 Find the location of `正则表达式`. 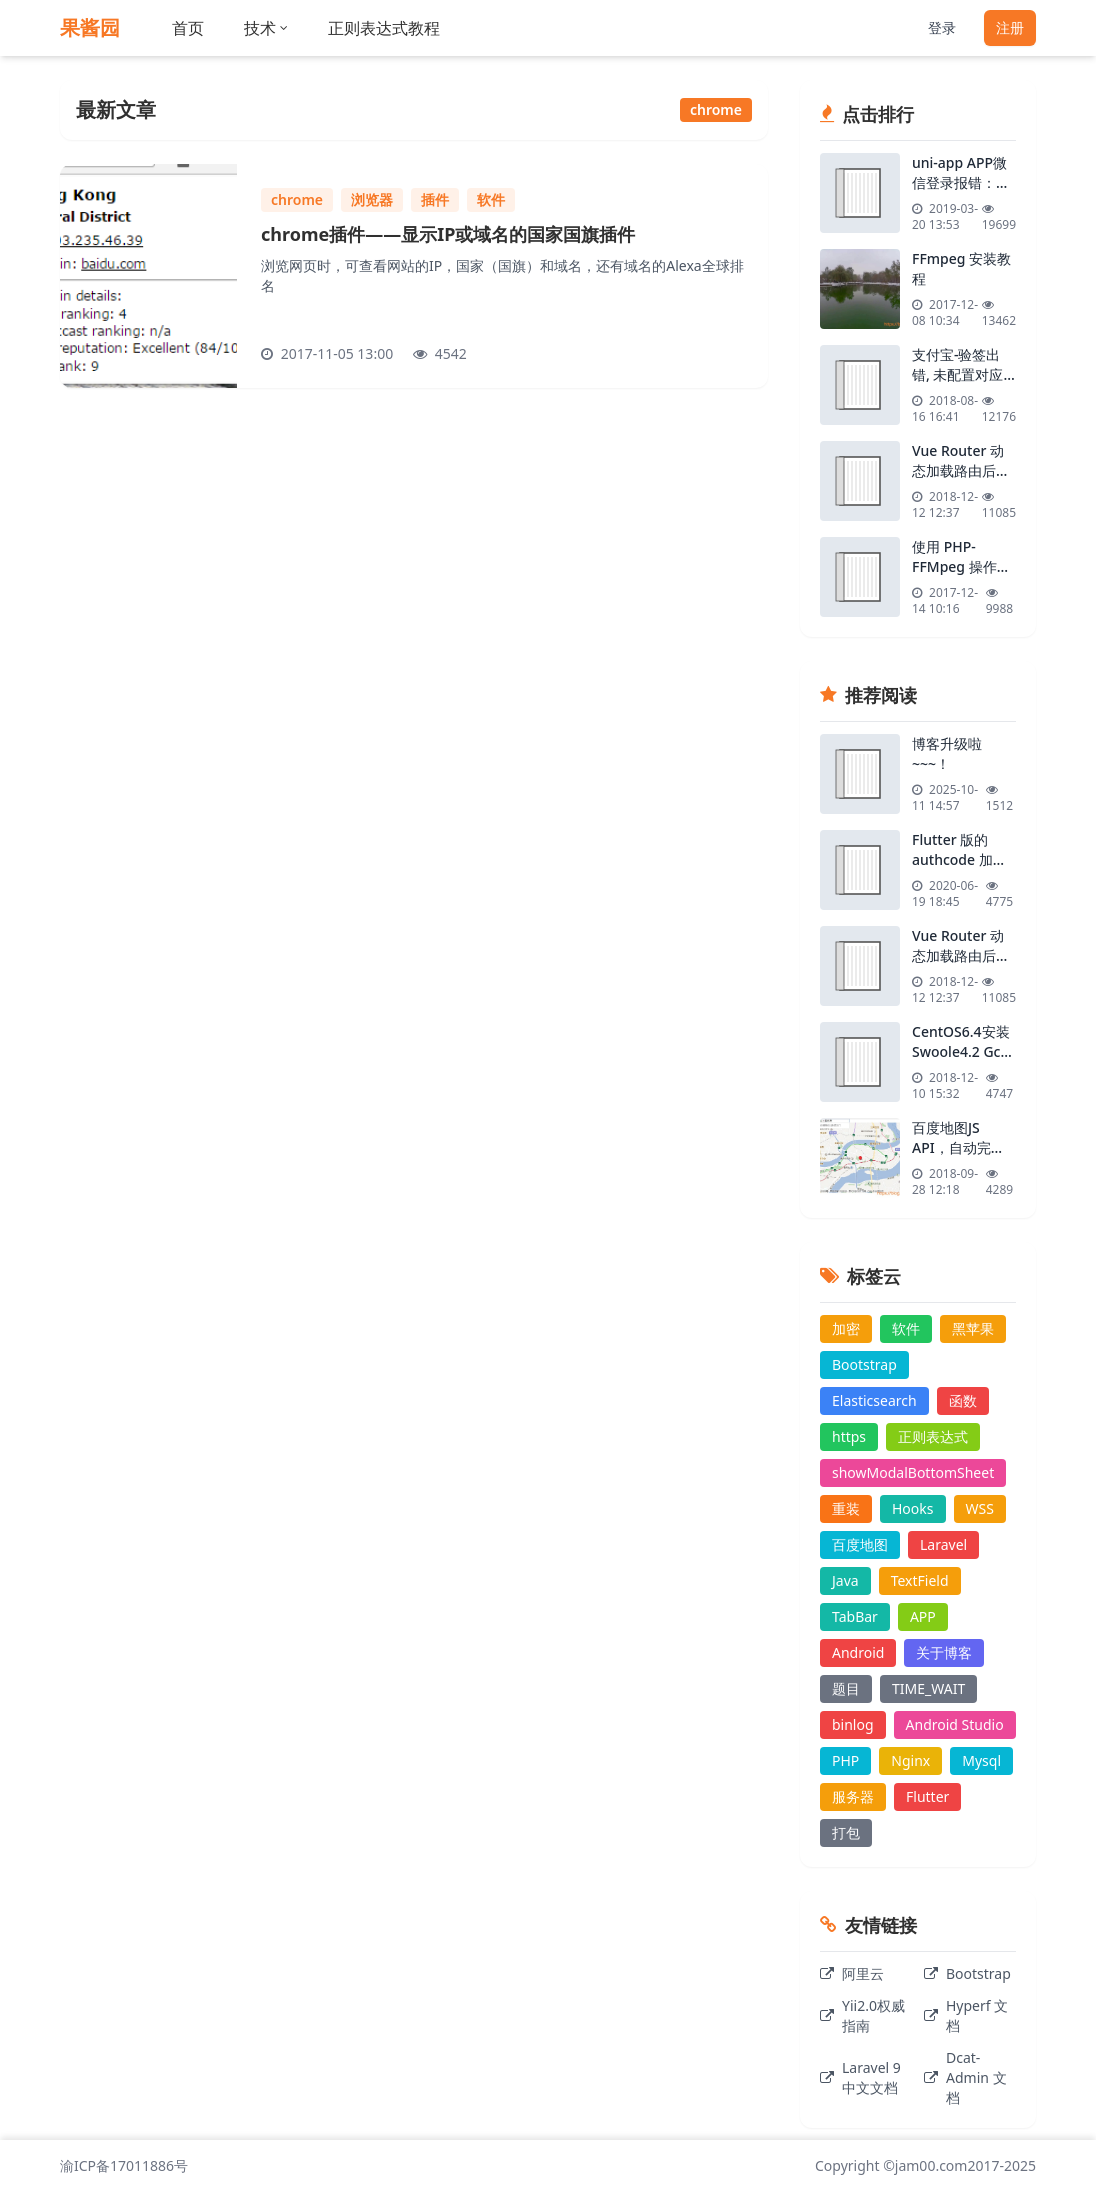

正则表达式 is located at coordinates (933, 1436).